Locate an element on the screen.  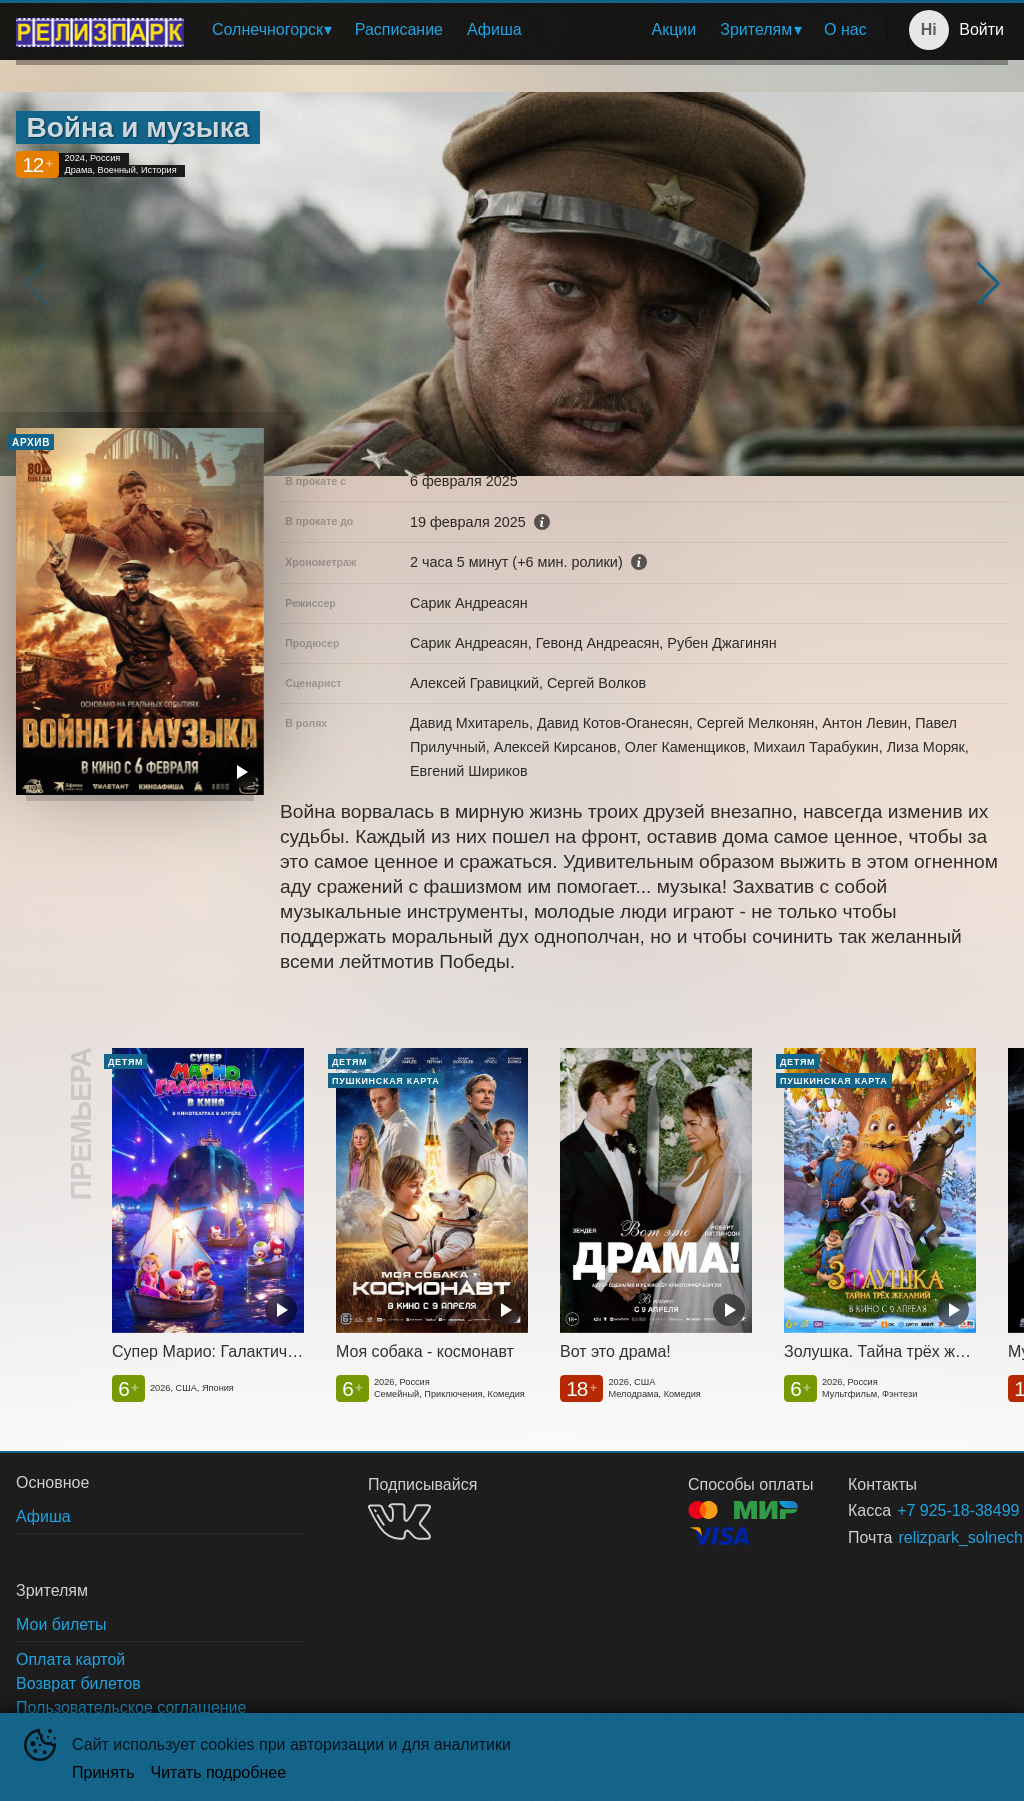
Акции is located at coordinates (674, 29).